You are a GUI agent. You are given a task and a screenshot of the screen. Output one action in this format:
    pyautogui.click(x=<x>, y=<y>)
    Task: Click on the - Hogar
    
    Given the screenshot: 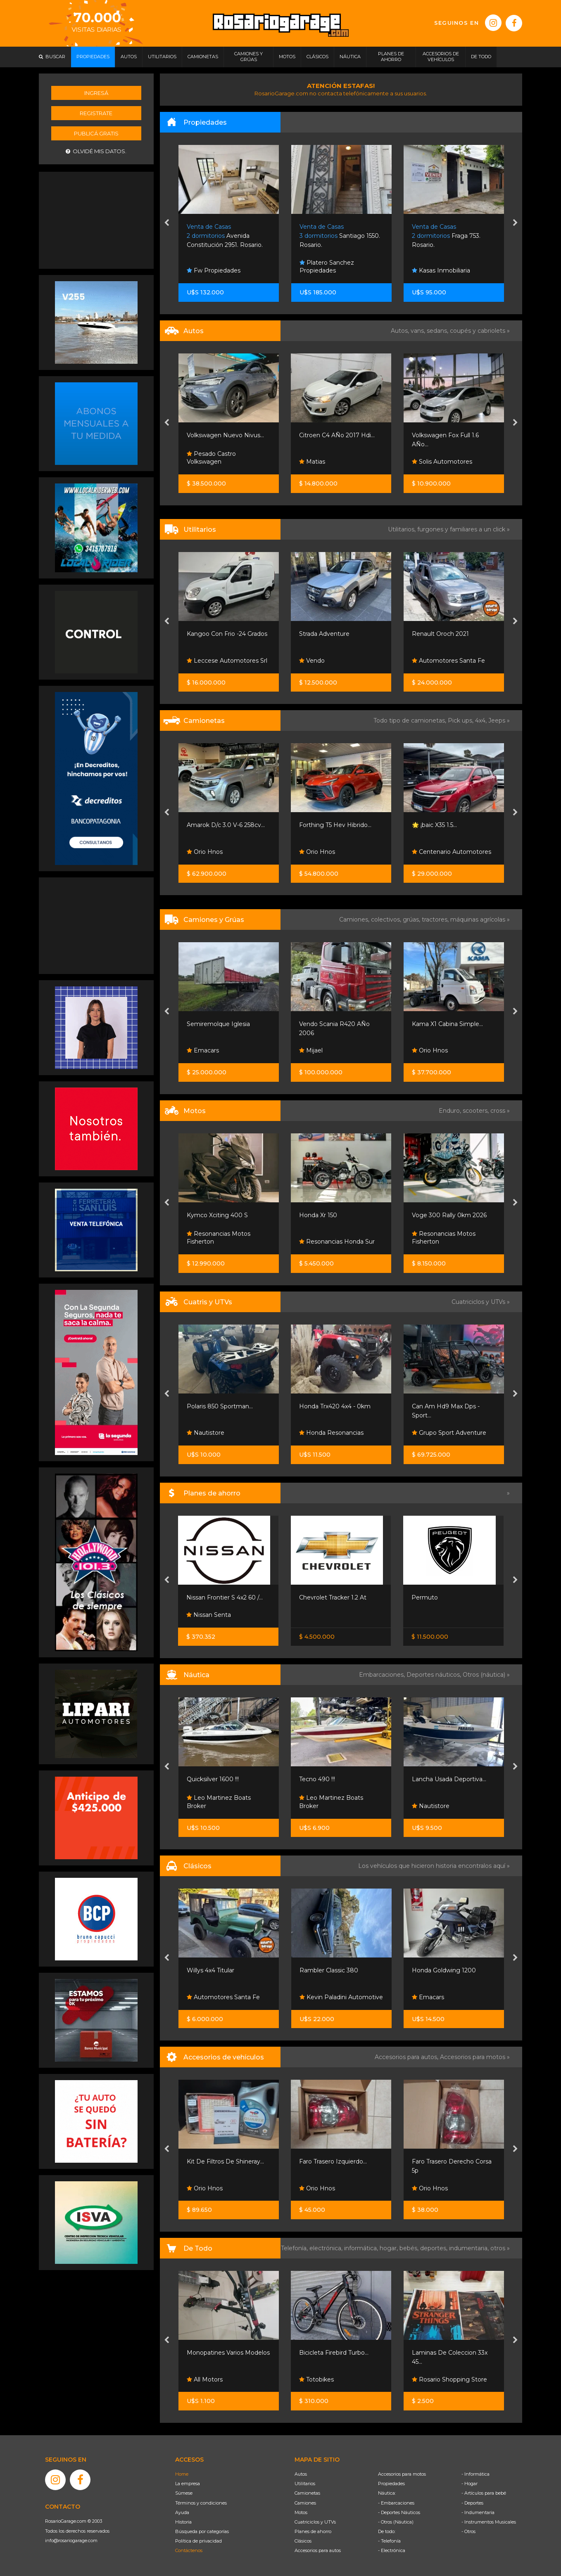 What is the action you would take?
    pyautogui.click(x=469, y=2483)
    